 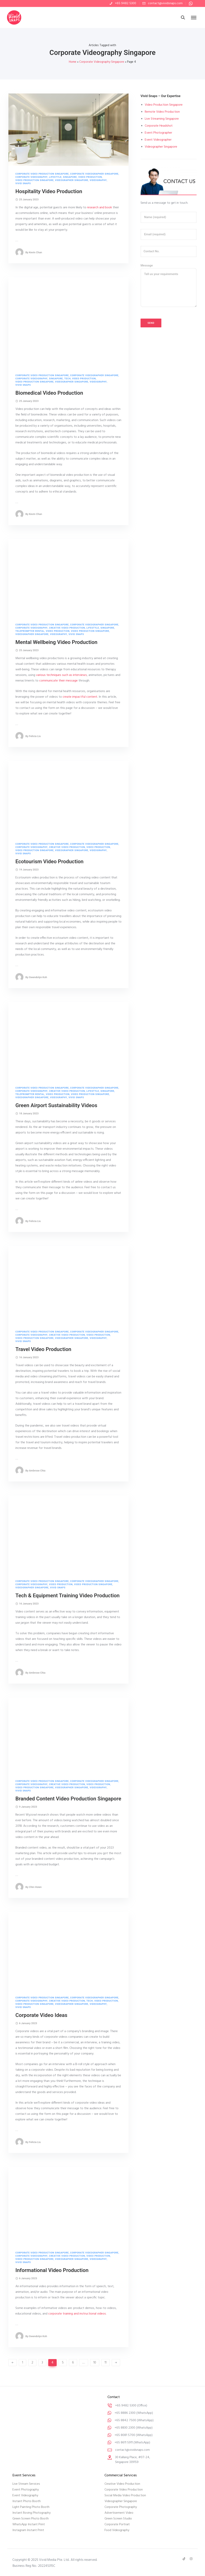 I want to click on Corporate Videography Singapore, so click(x=101, y=63).